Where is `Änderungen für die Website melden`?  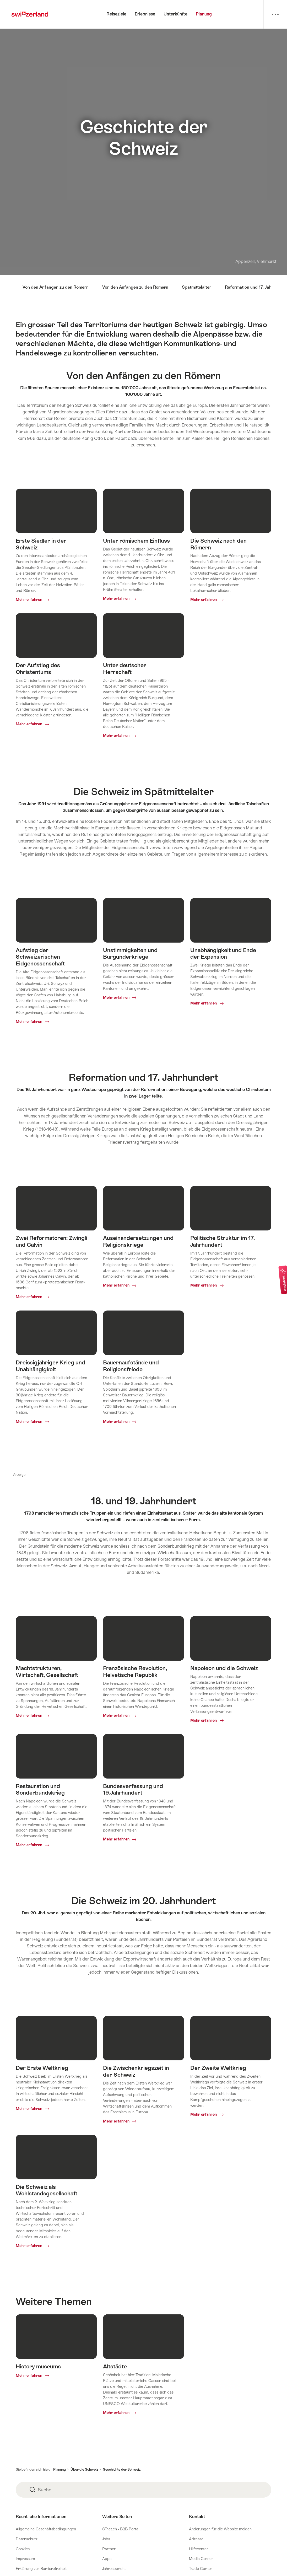
Änderungen für die Website melden is located at coordinates (220, 2529).